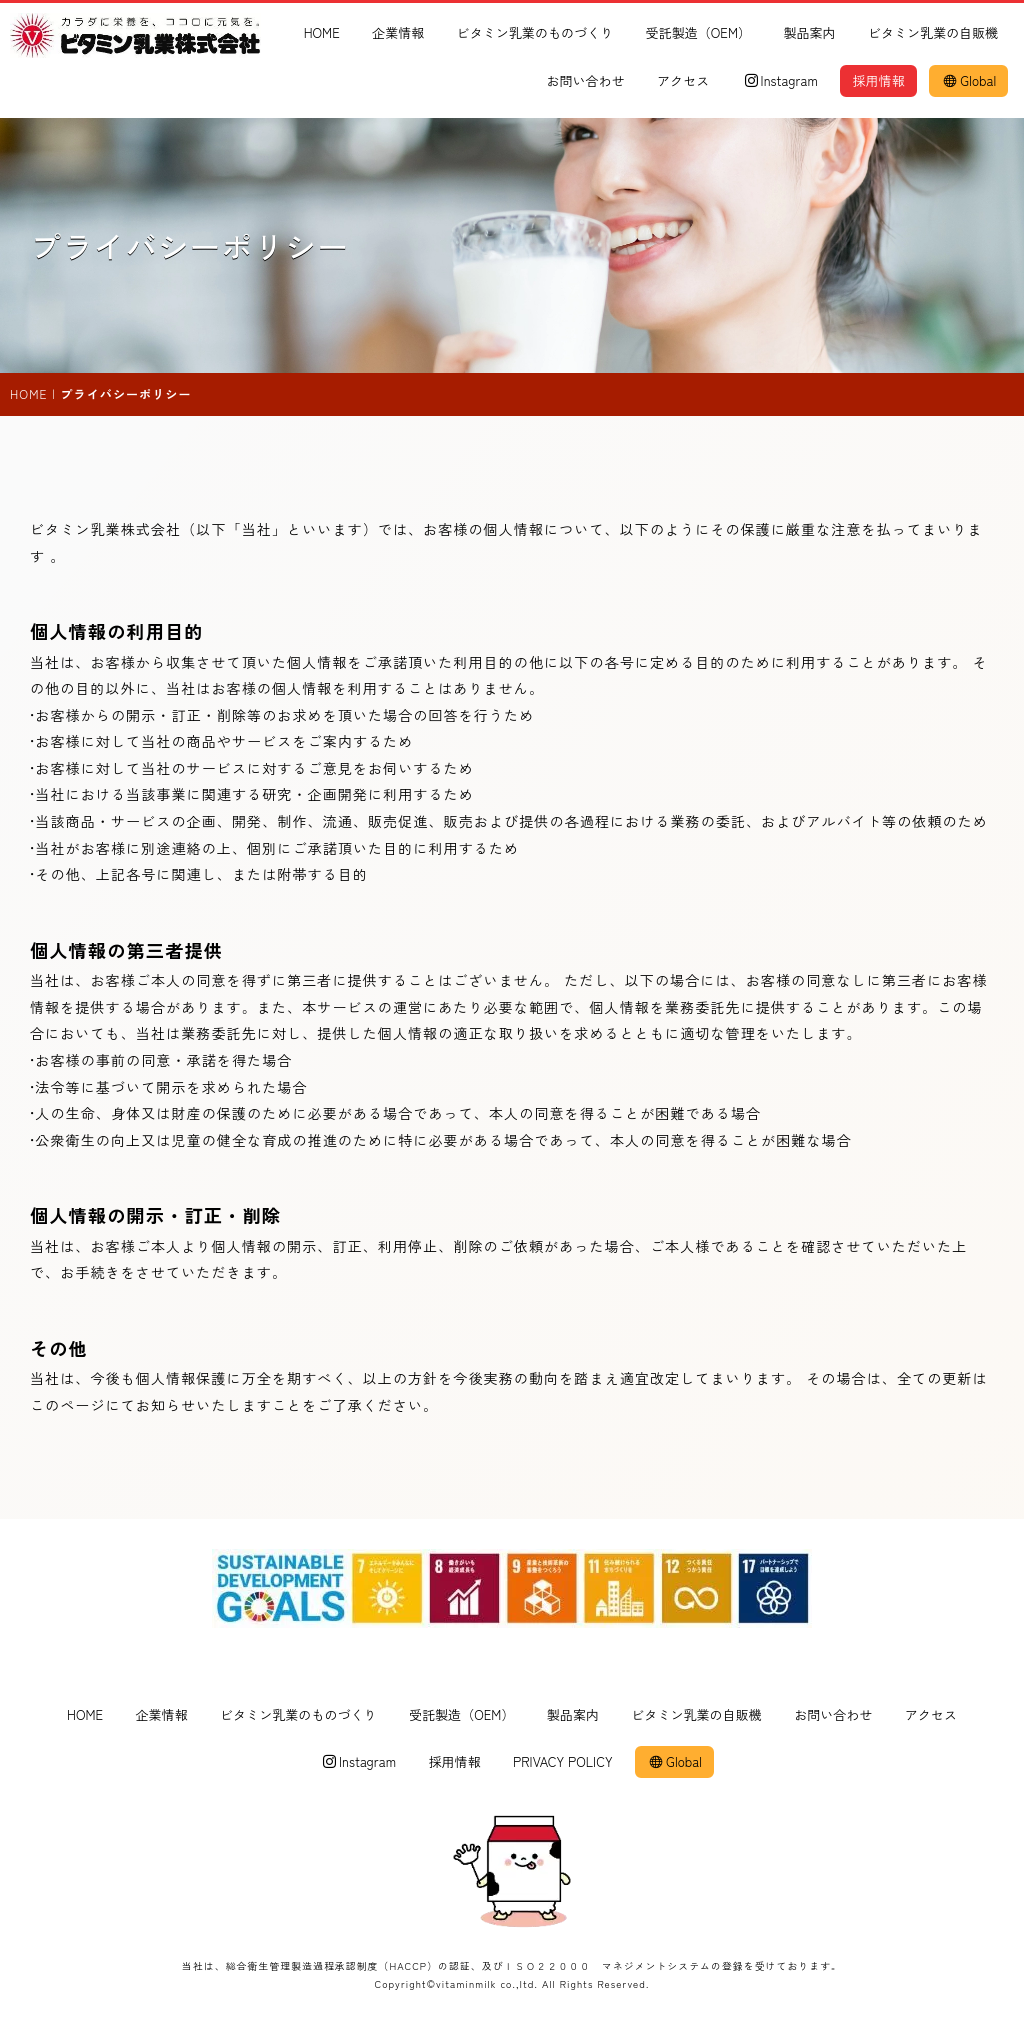  Describe the element at coordinates (683, 81) in the screenshot. I see `アクセス` at that location.